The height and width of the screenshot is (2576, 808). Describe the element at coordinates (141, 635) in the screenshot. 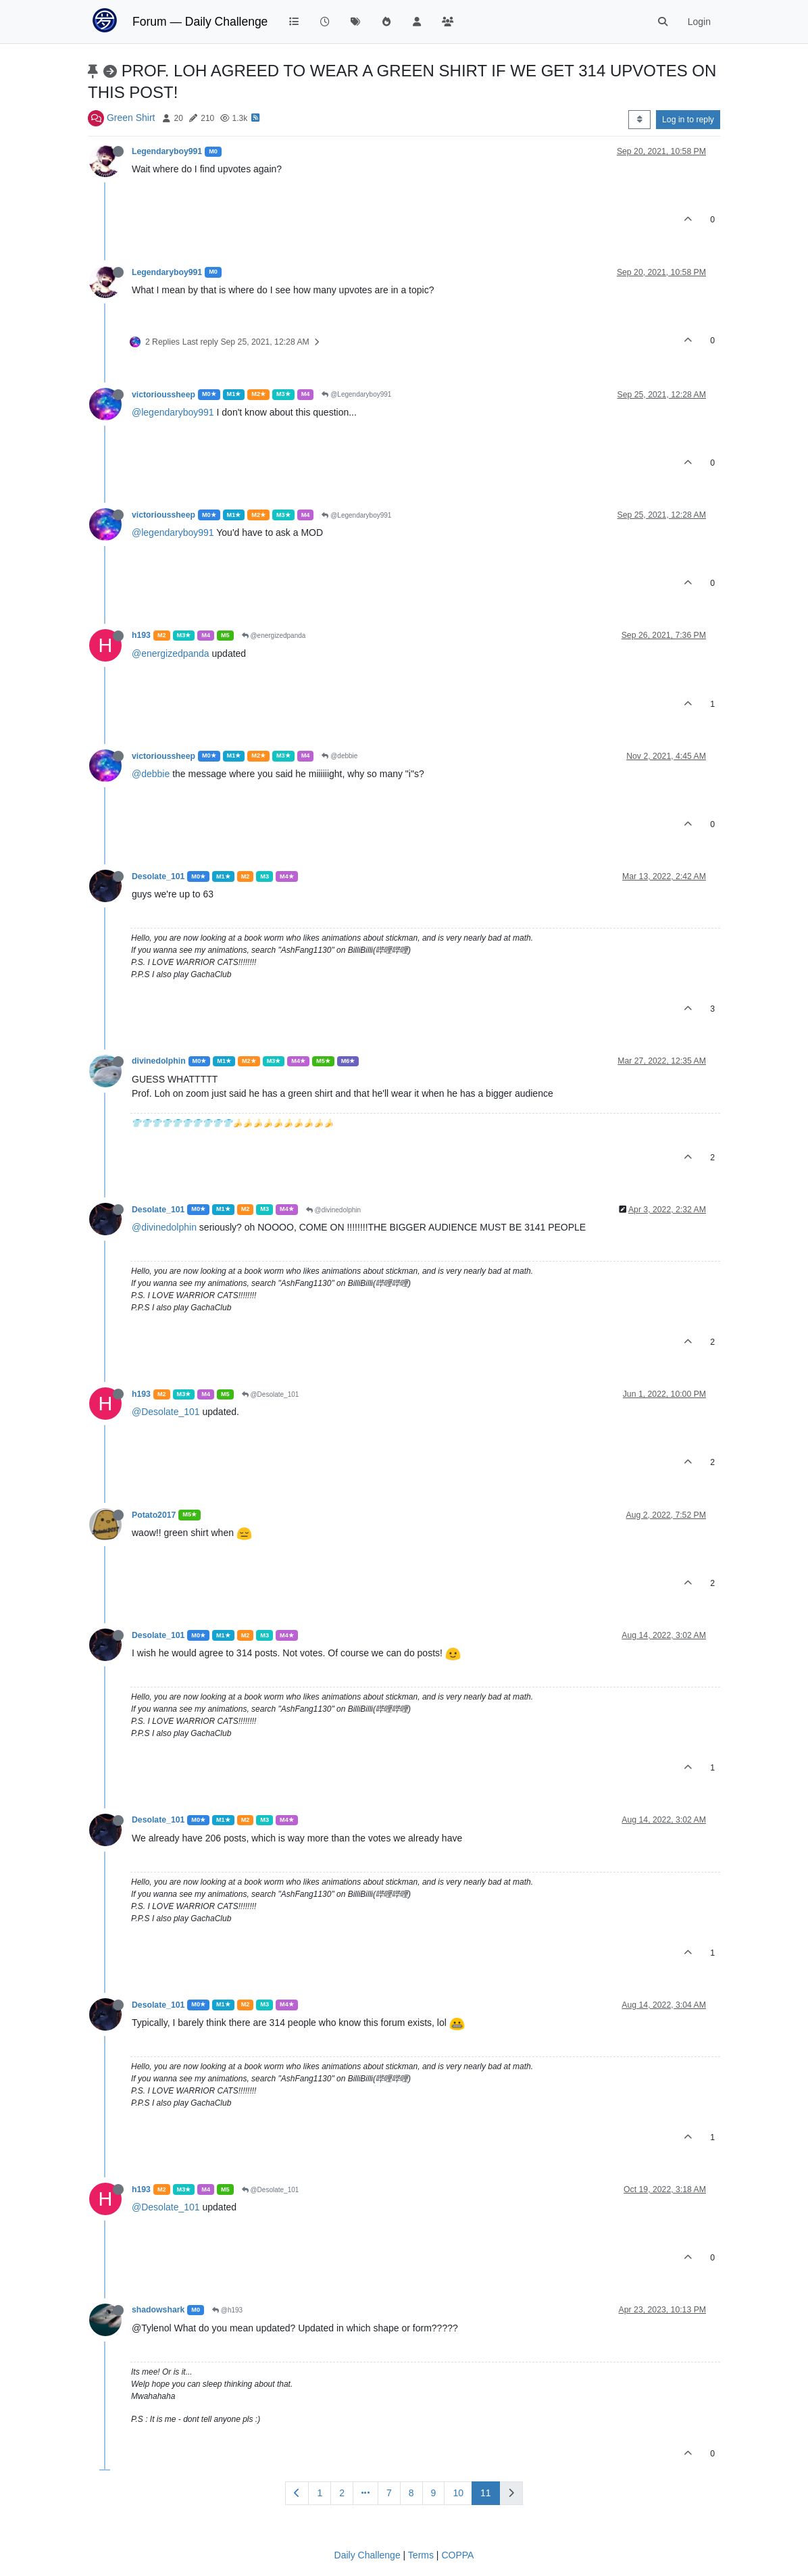

I see `h193` at that location.